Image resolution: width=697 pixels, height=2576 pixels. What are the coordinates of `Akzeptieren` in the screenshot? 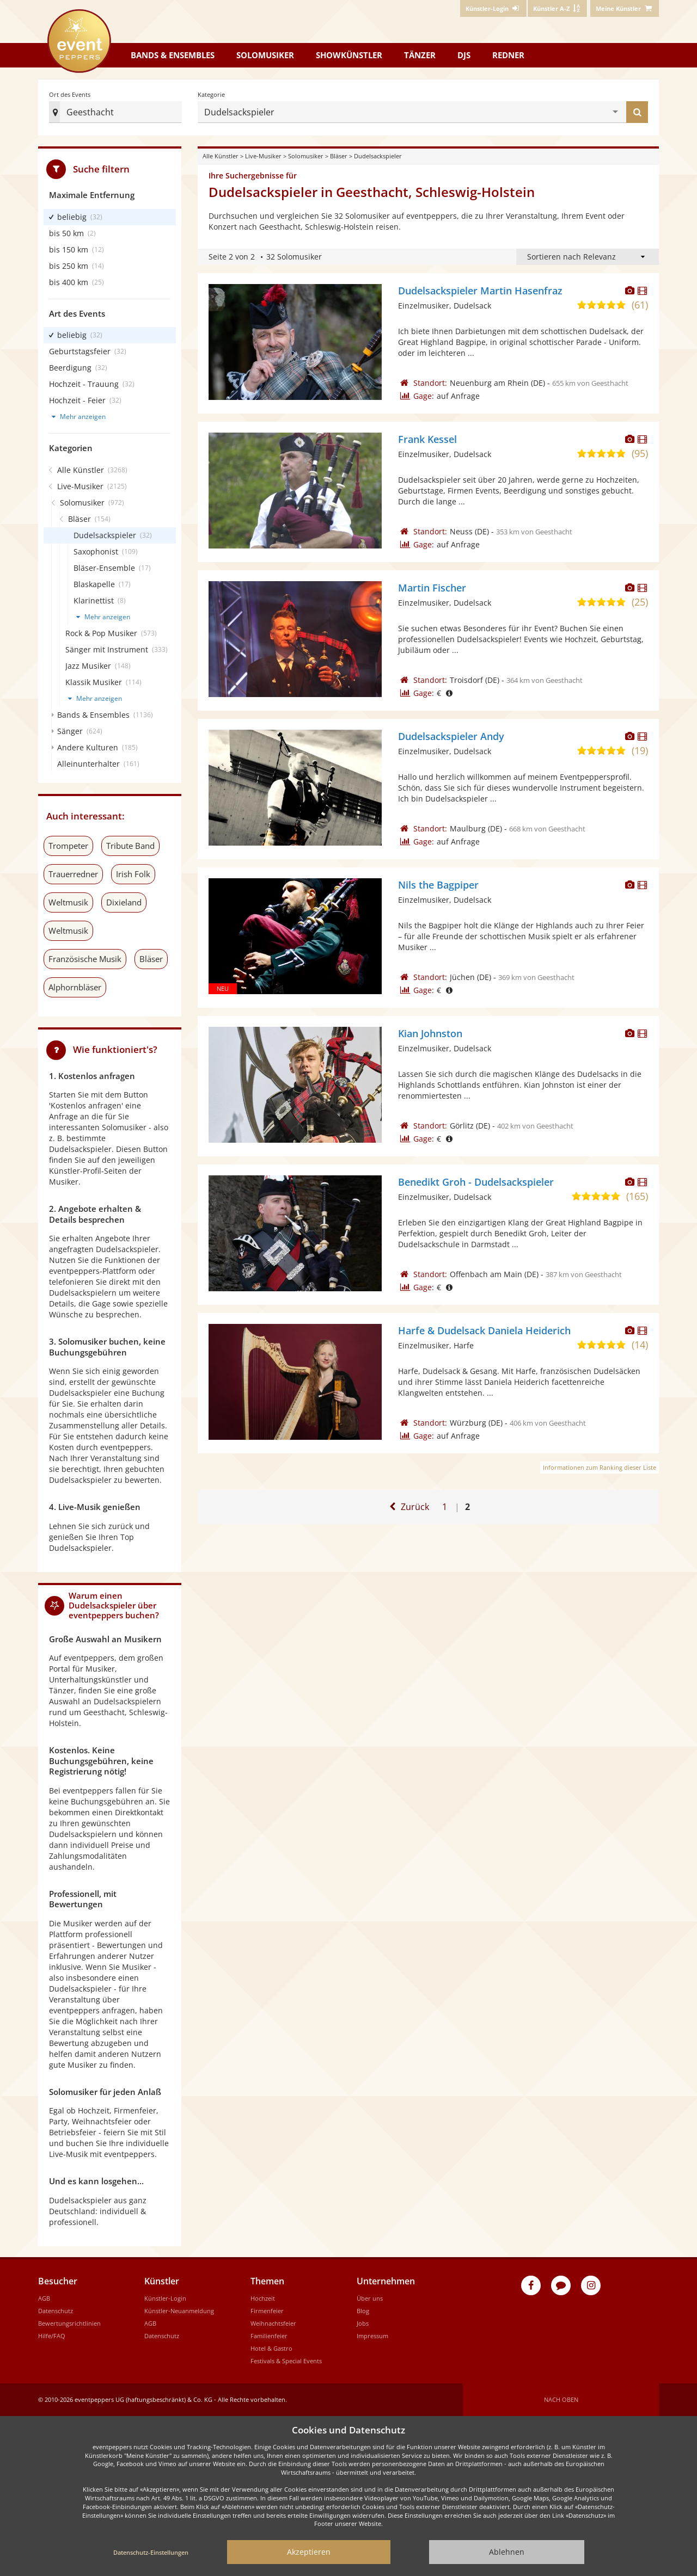 It's located at (309, 2552).